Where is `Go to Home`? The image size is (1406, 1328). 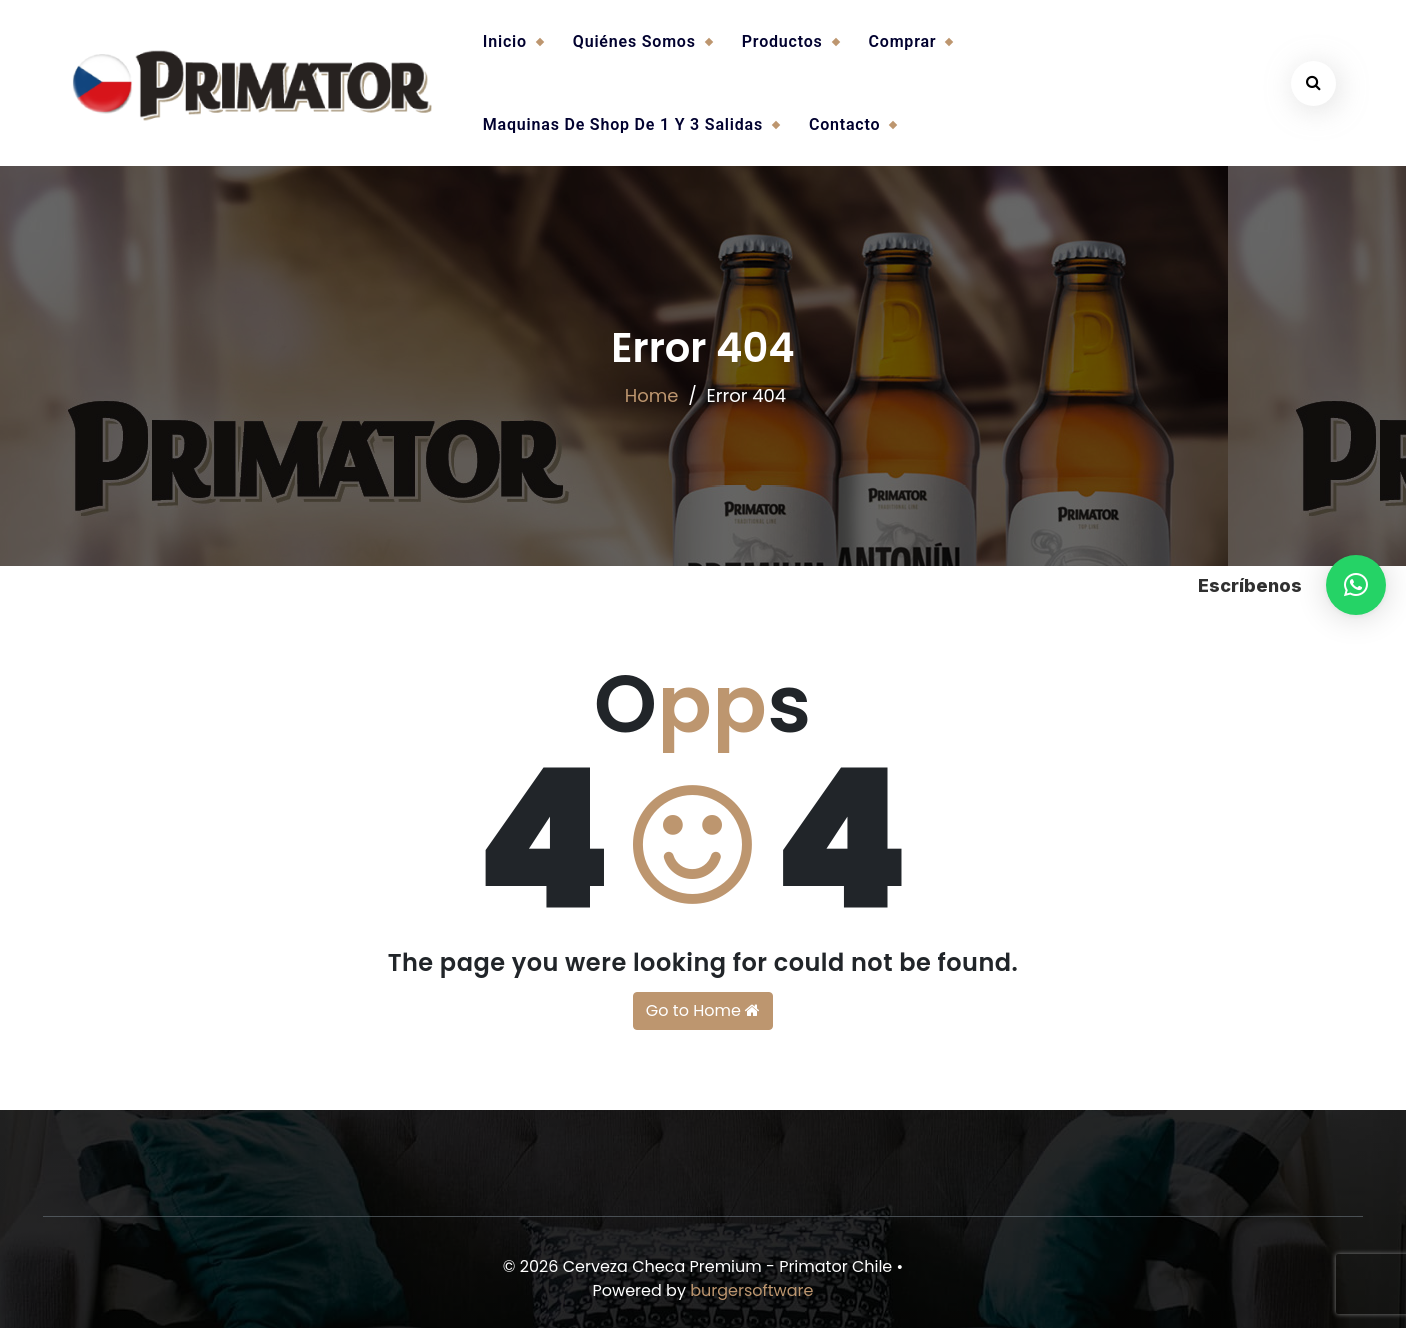
Go to Home is located at coordinates (703, 1010).